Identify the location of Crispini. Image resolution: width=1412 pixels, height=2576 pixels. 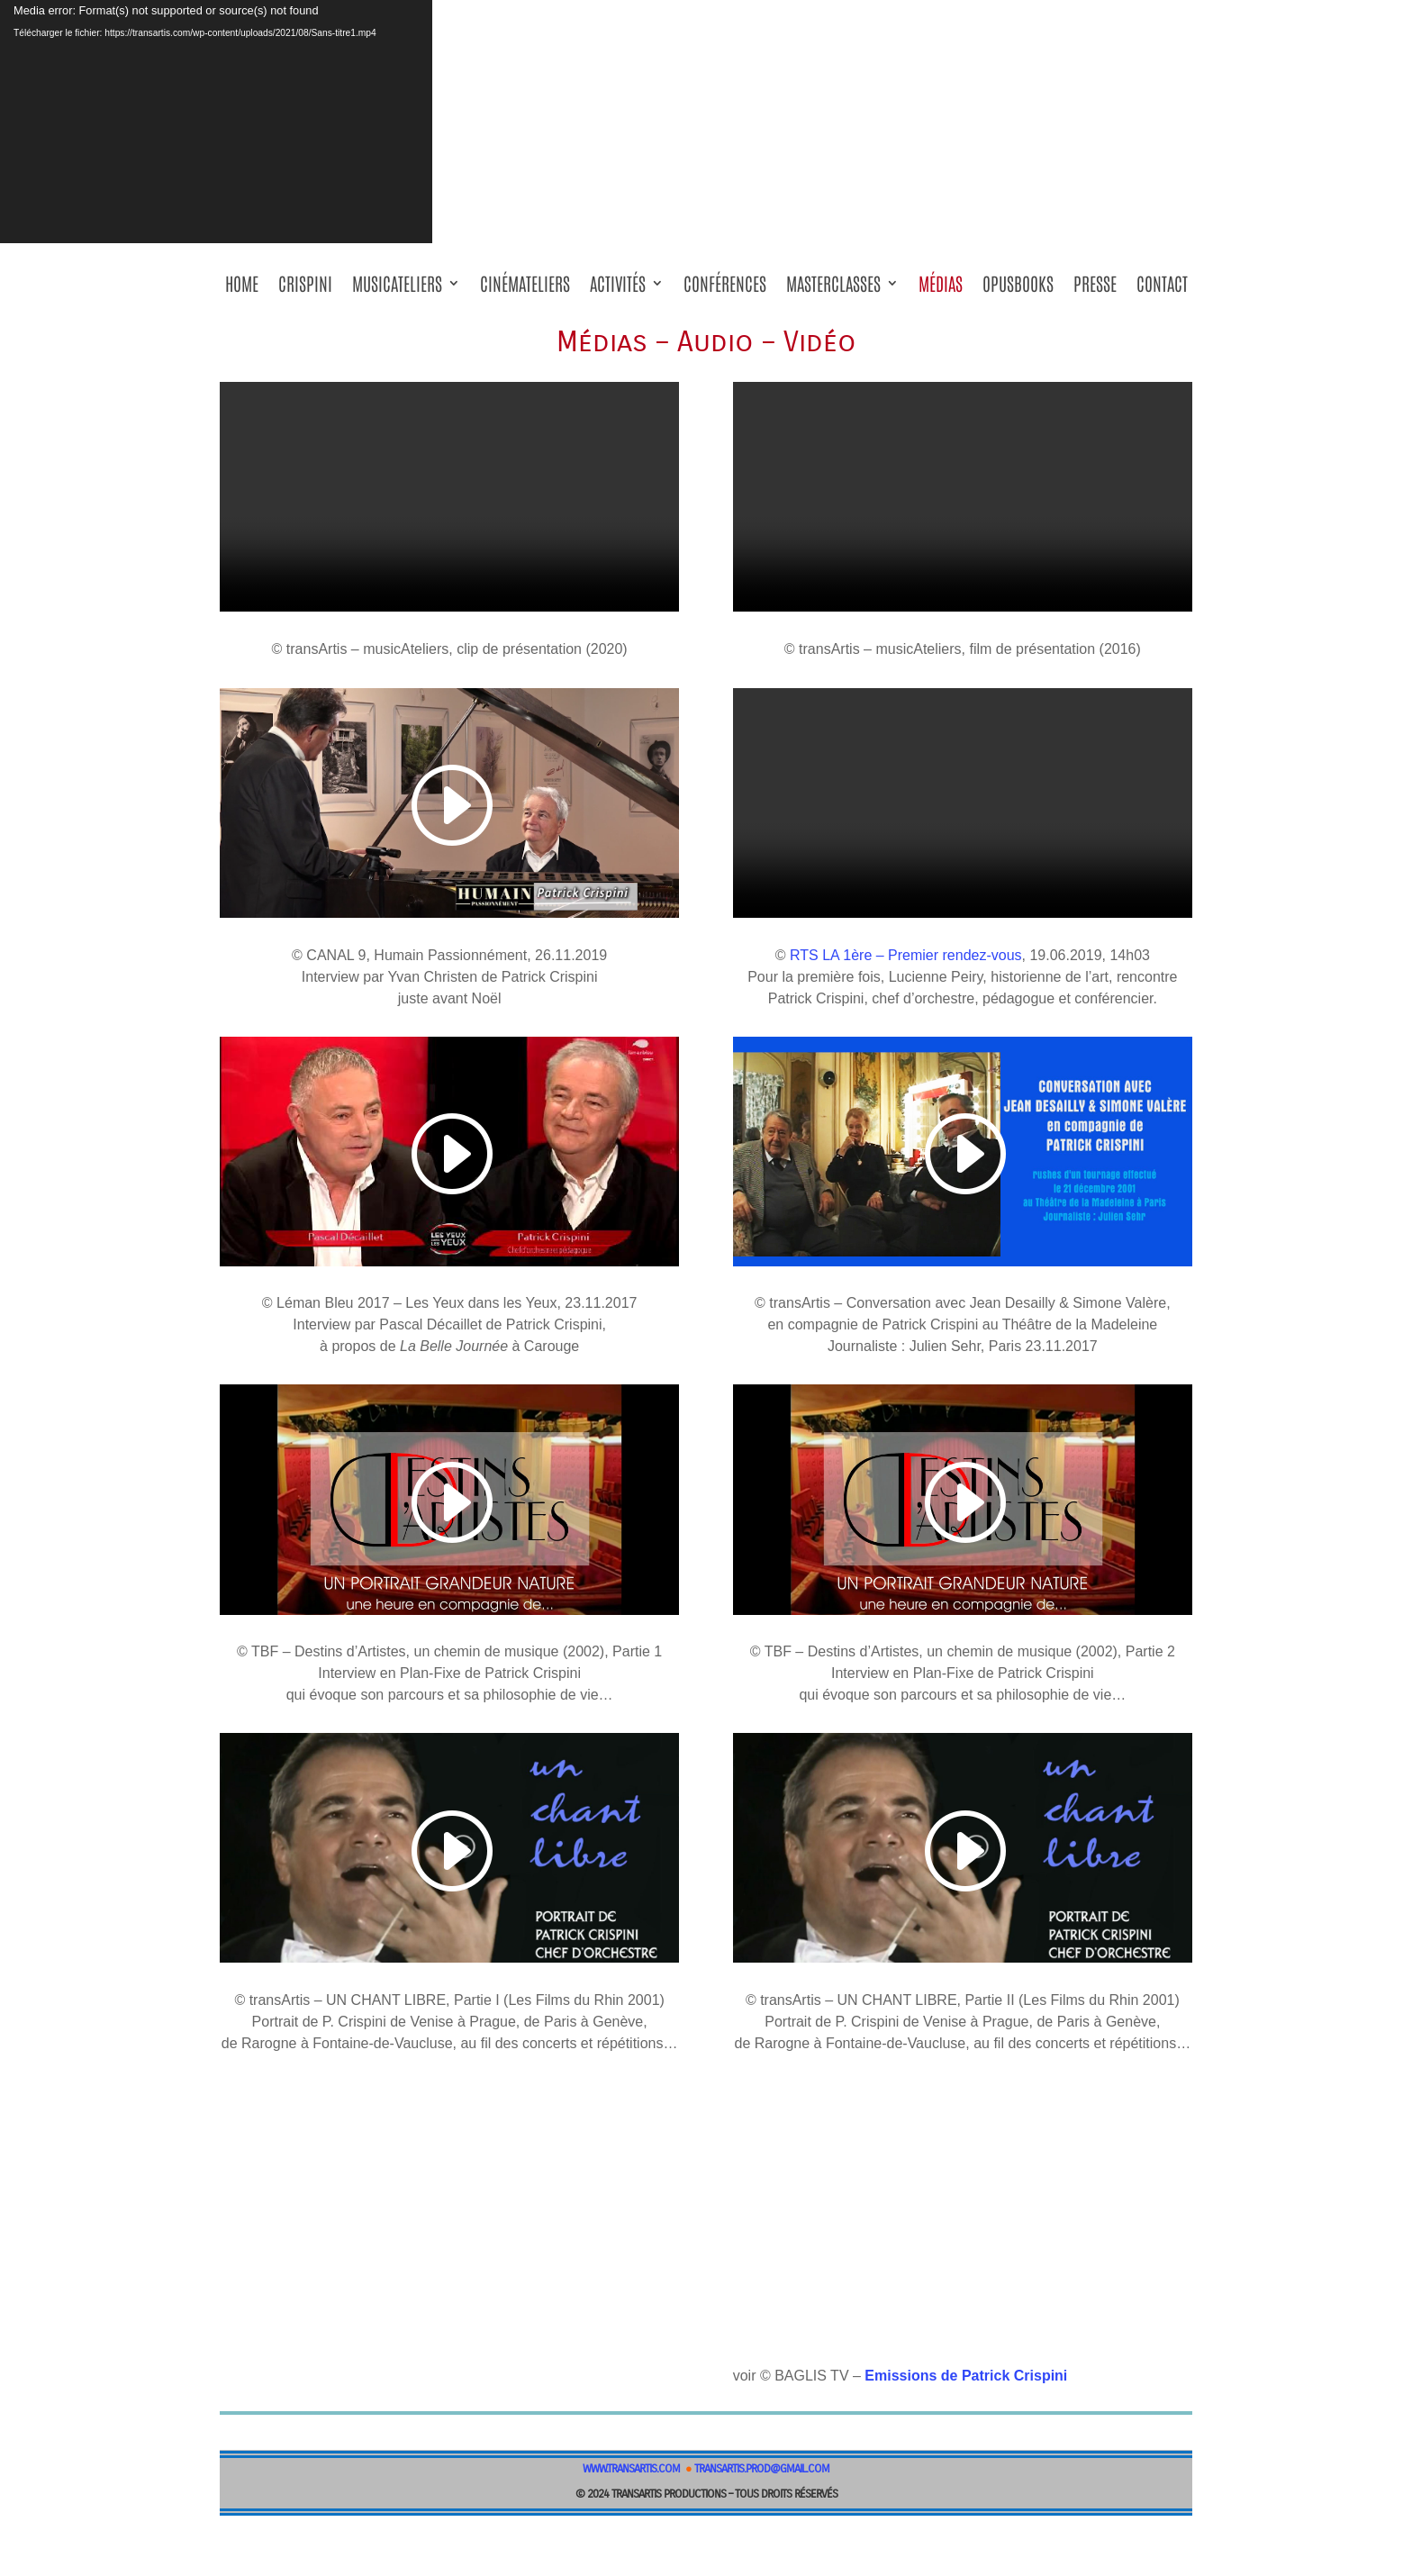
(305, 289).